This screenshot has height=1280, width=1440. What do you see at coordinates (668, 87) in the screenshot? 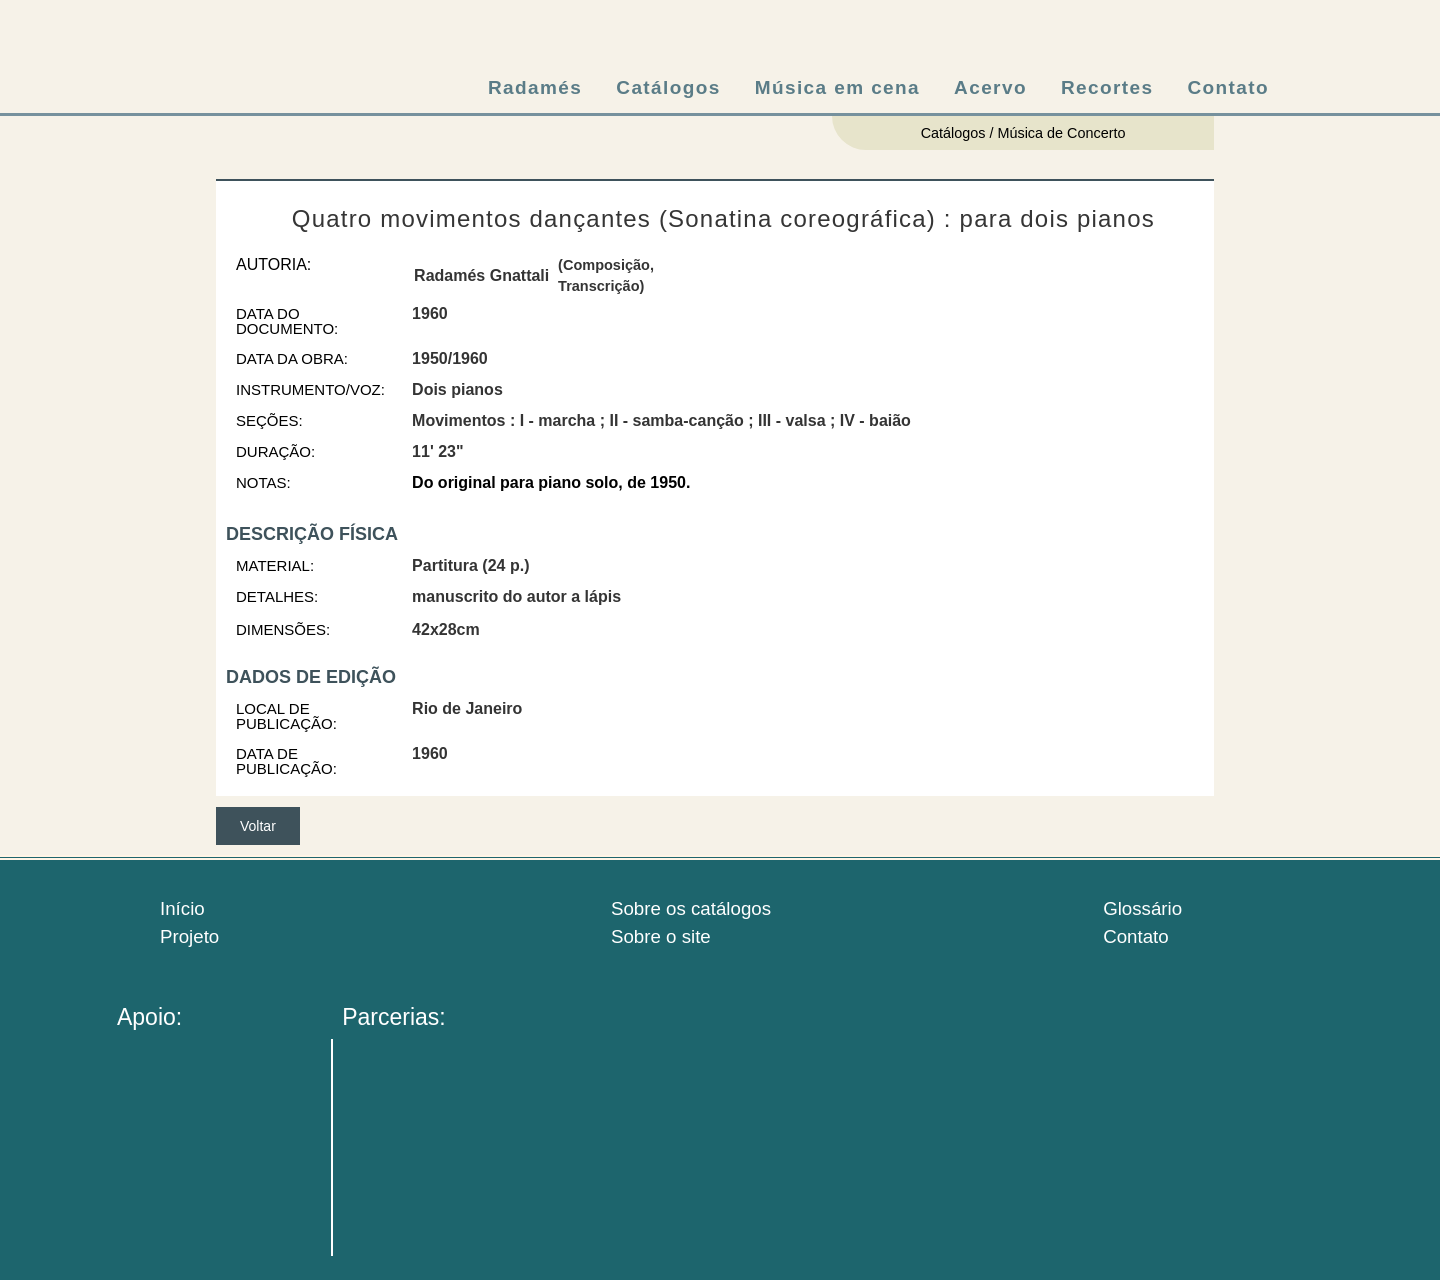
I see `Catálogos` at bounding box center [668, 87].